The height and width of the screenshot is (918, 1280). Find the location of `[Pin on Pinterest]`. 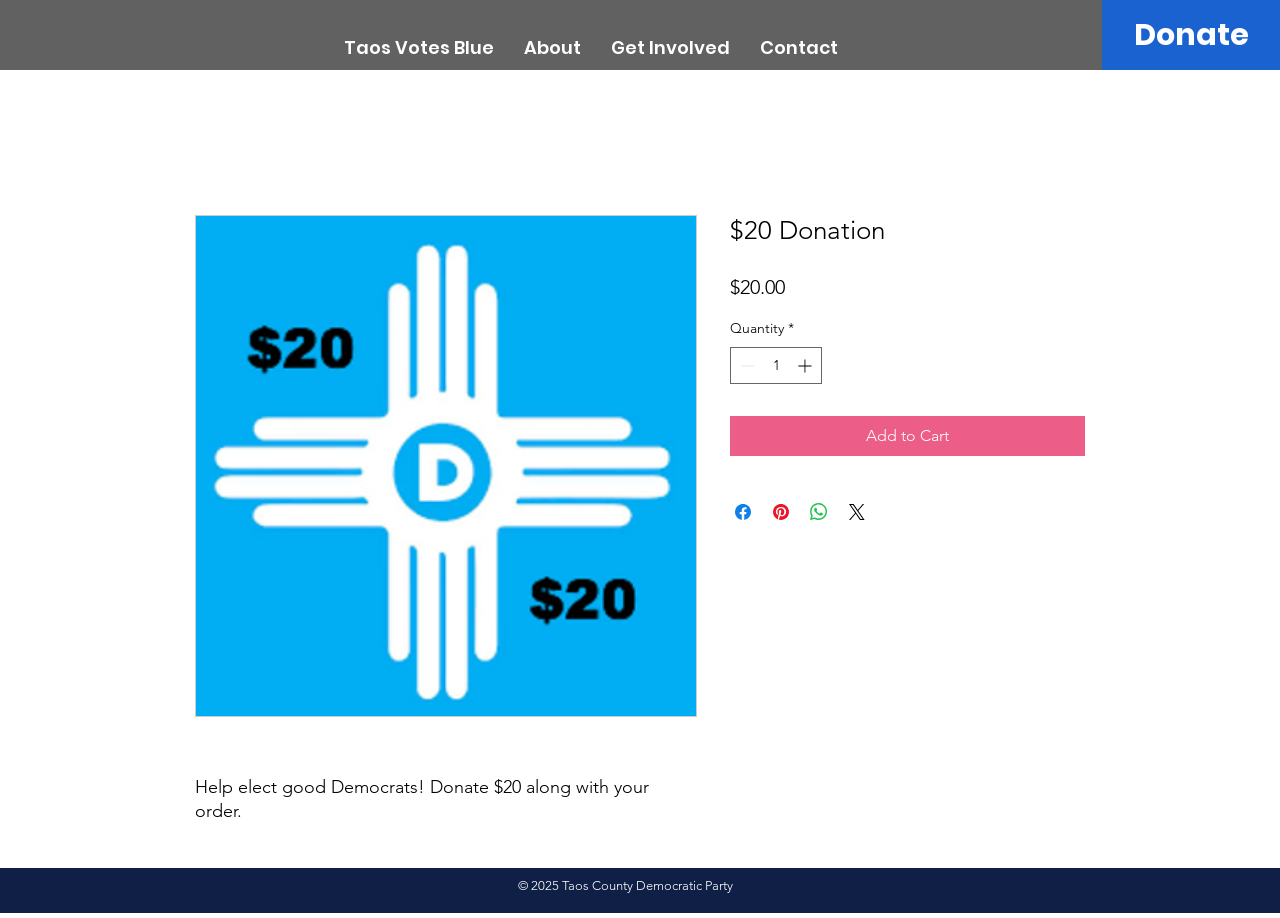

[Pin on Pinterest] is located at coordinates (781, 512).